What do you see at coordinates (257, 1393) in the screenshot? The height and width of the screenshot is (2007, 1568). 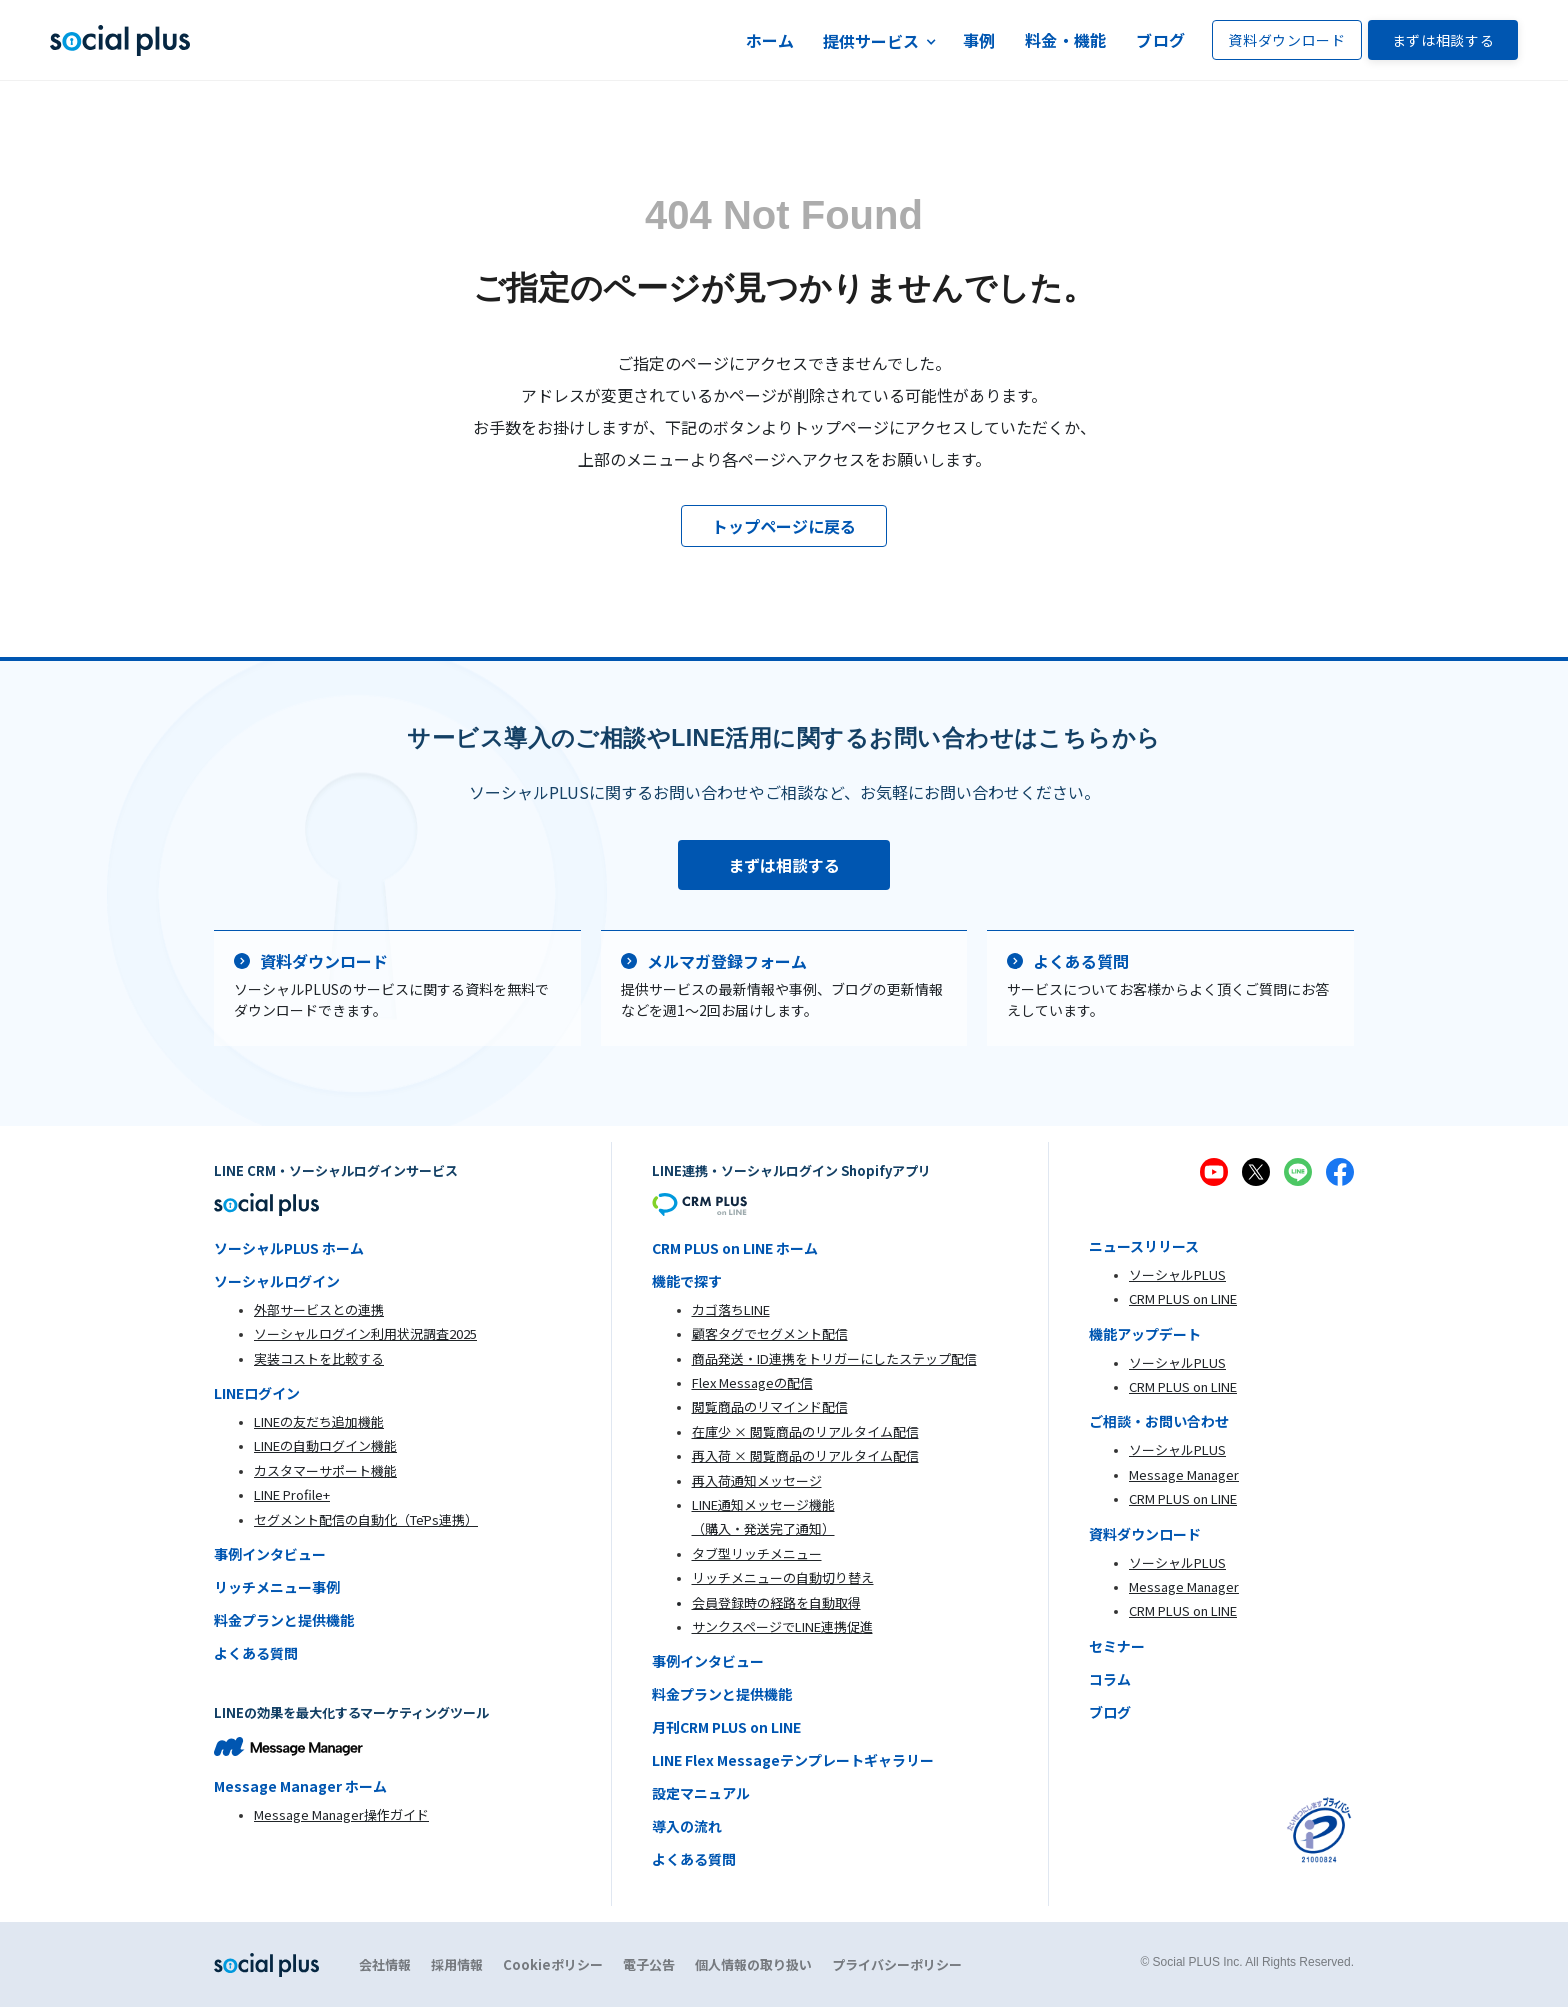 I see `LINEログイン` at bounding box center [257, 1393].